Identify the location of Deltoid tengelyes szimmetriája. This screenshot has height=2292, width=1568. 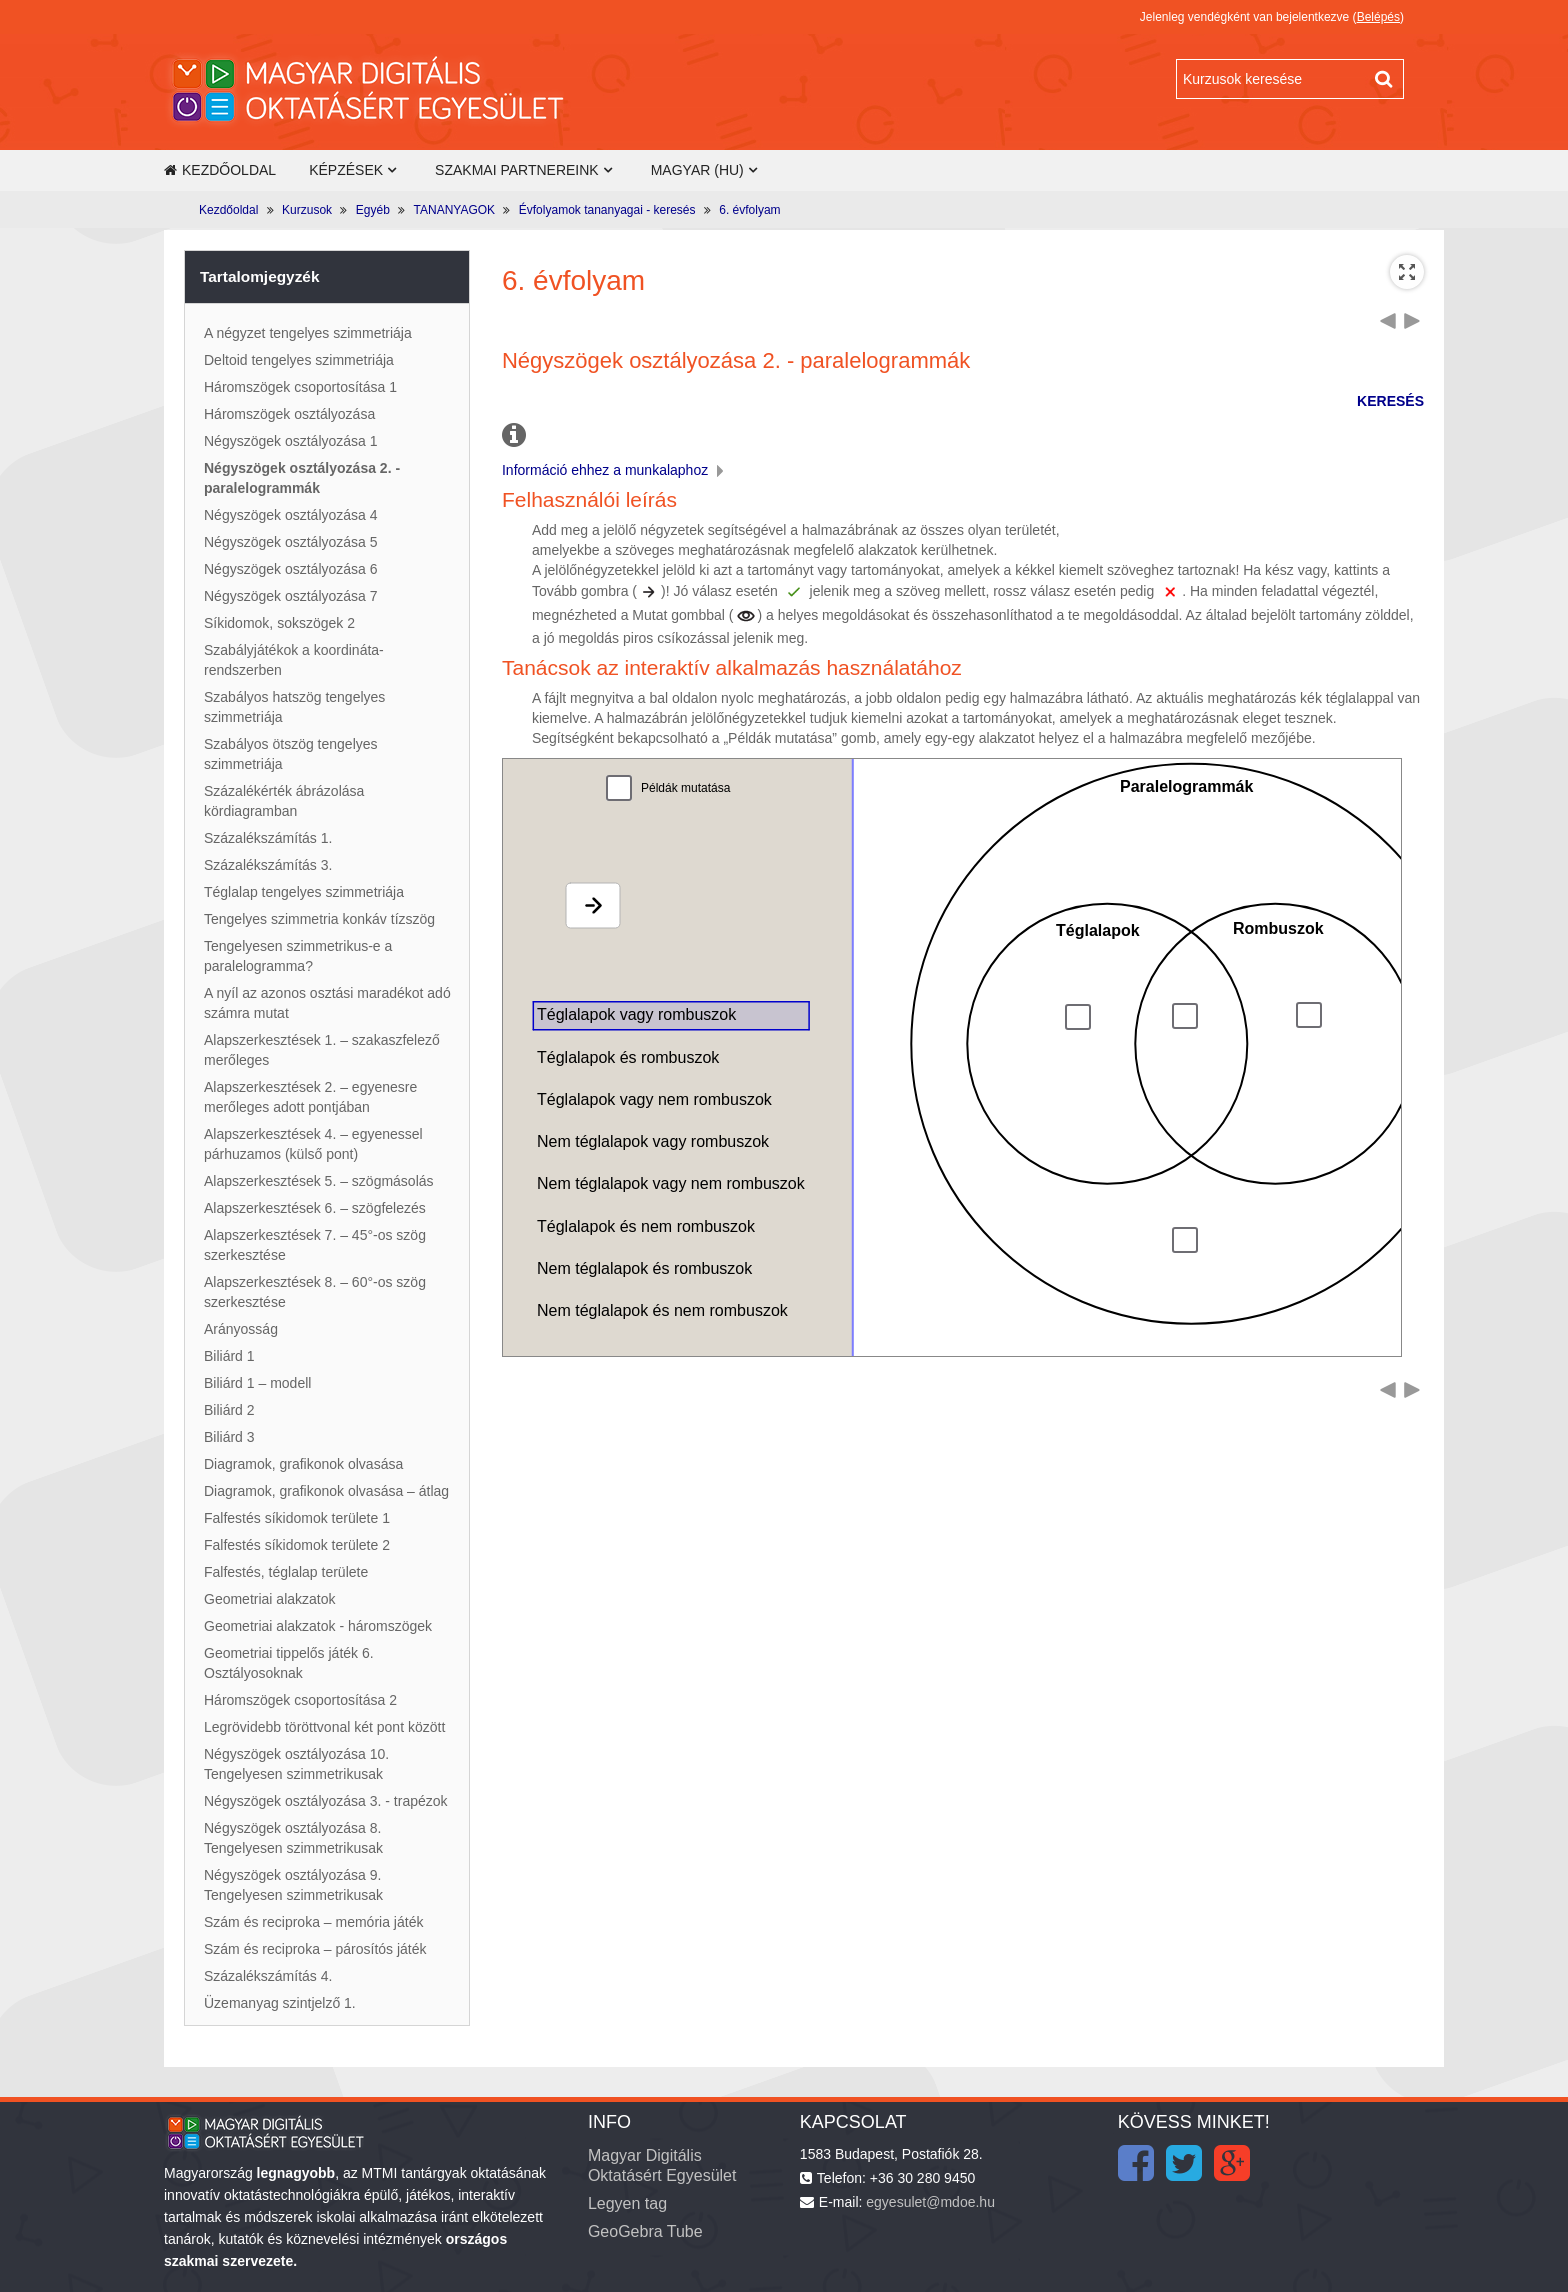
(299, 360).